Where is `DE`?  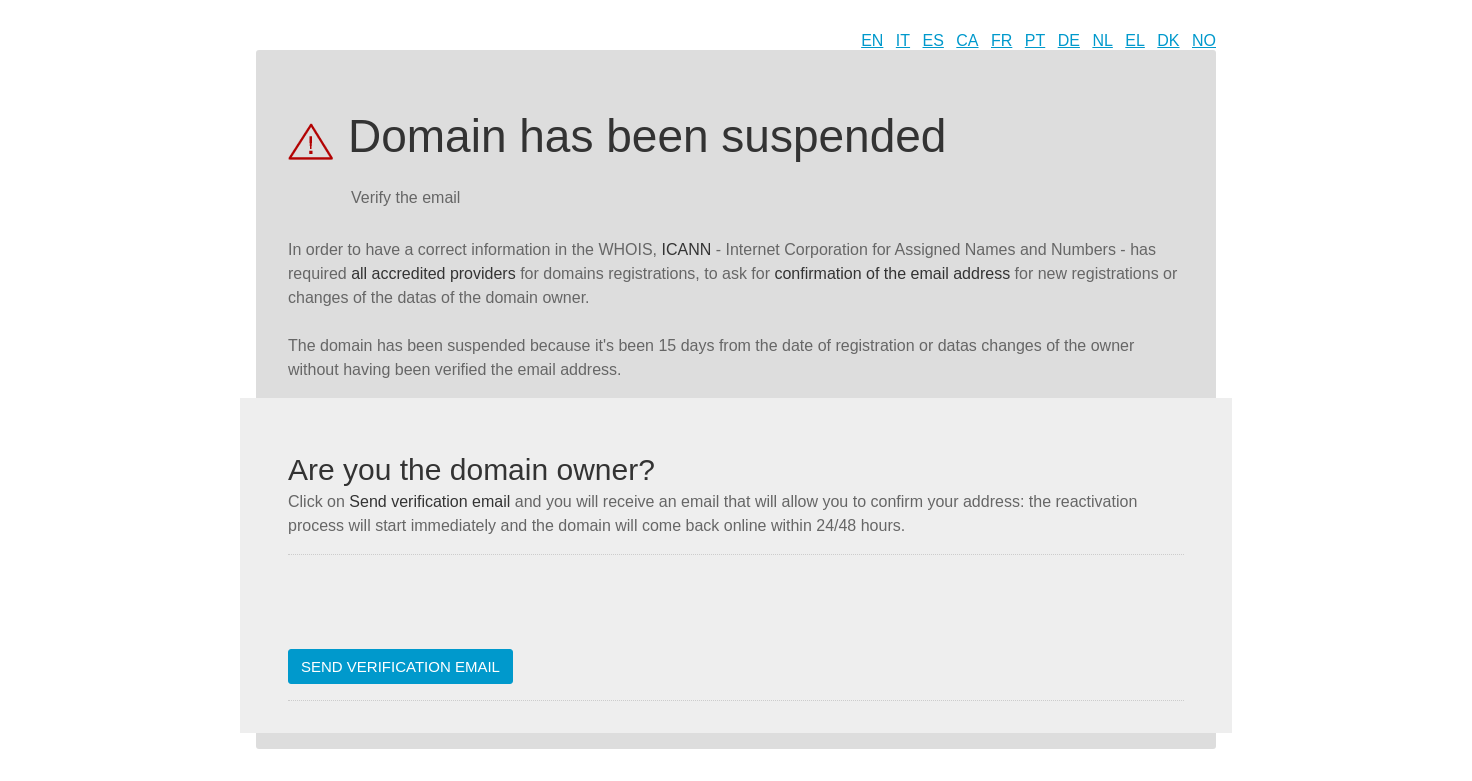 DE is located at coordinates (1069, 40).